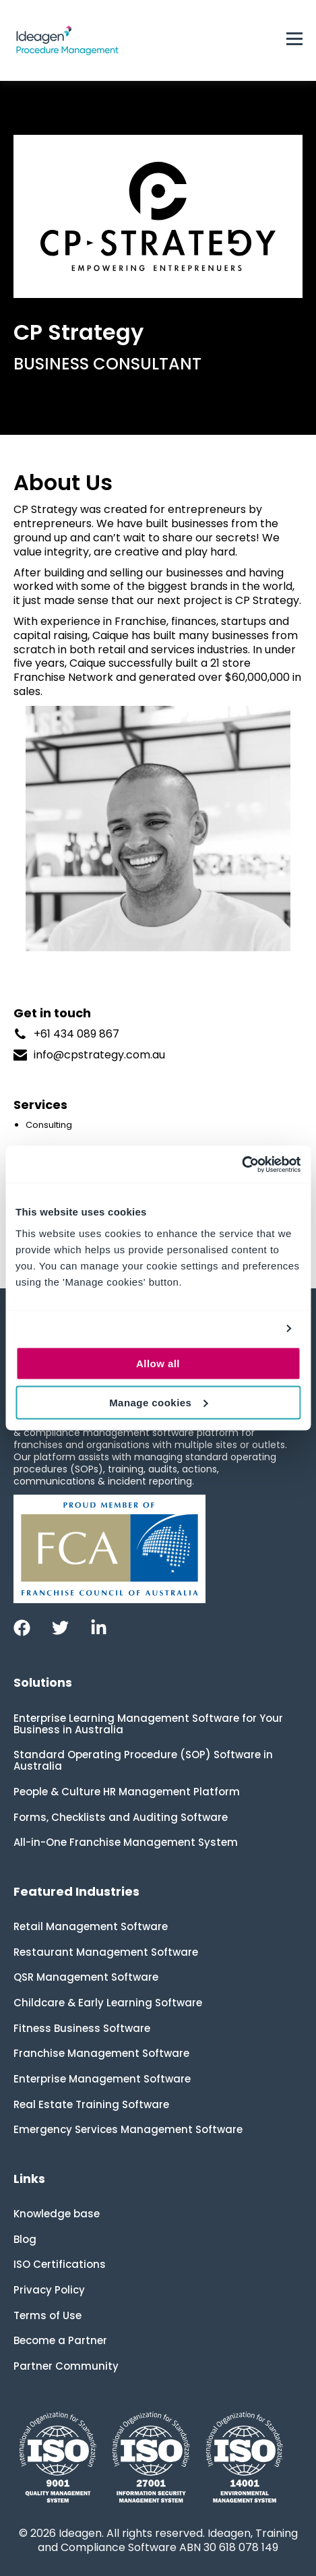 Image resolution: width=316 pixels, height=2576 pixels. Describe the element at coordinates (107, 2002) in the screenshot. I see `Childcare & Early Learning Software` at that location.